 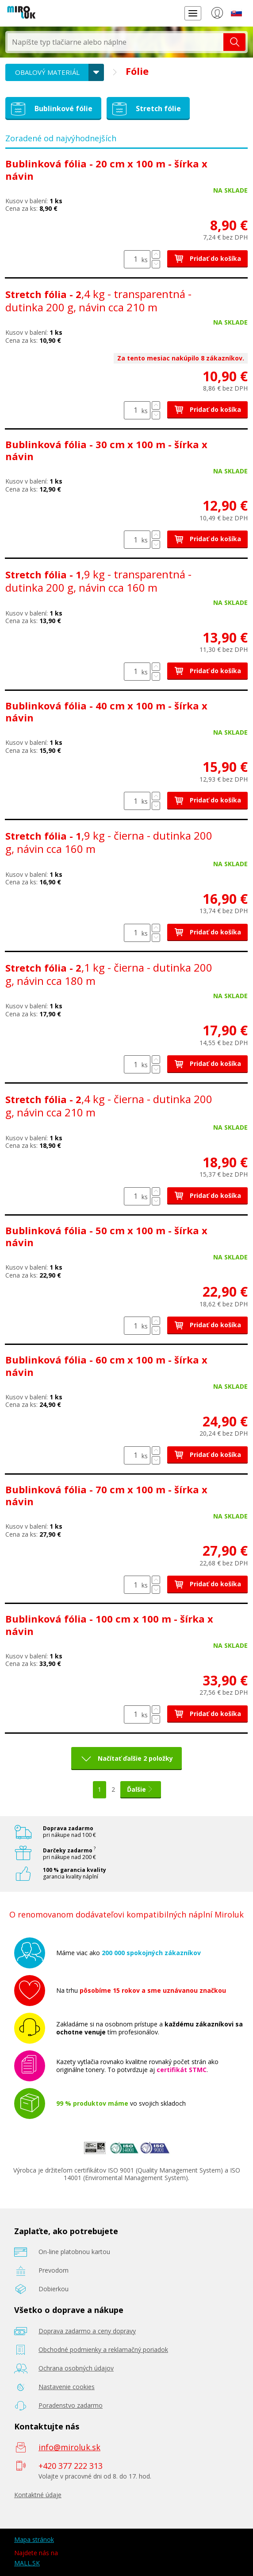 What do you see at coordinates (76, 2368) in the screenshot?
I see `Ochrana osobných údajov` at bounding box center [76, 2368].